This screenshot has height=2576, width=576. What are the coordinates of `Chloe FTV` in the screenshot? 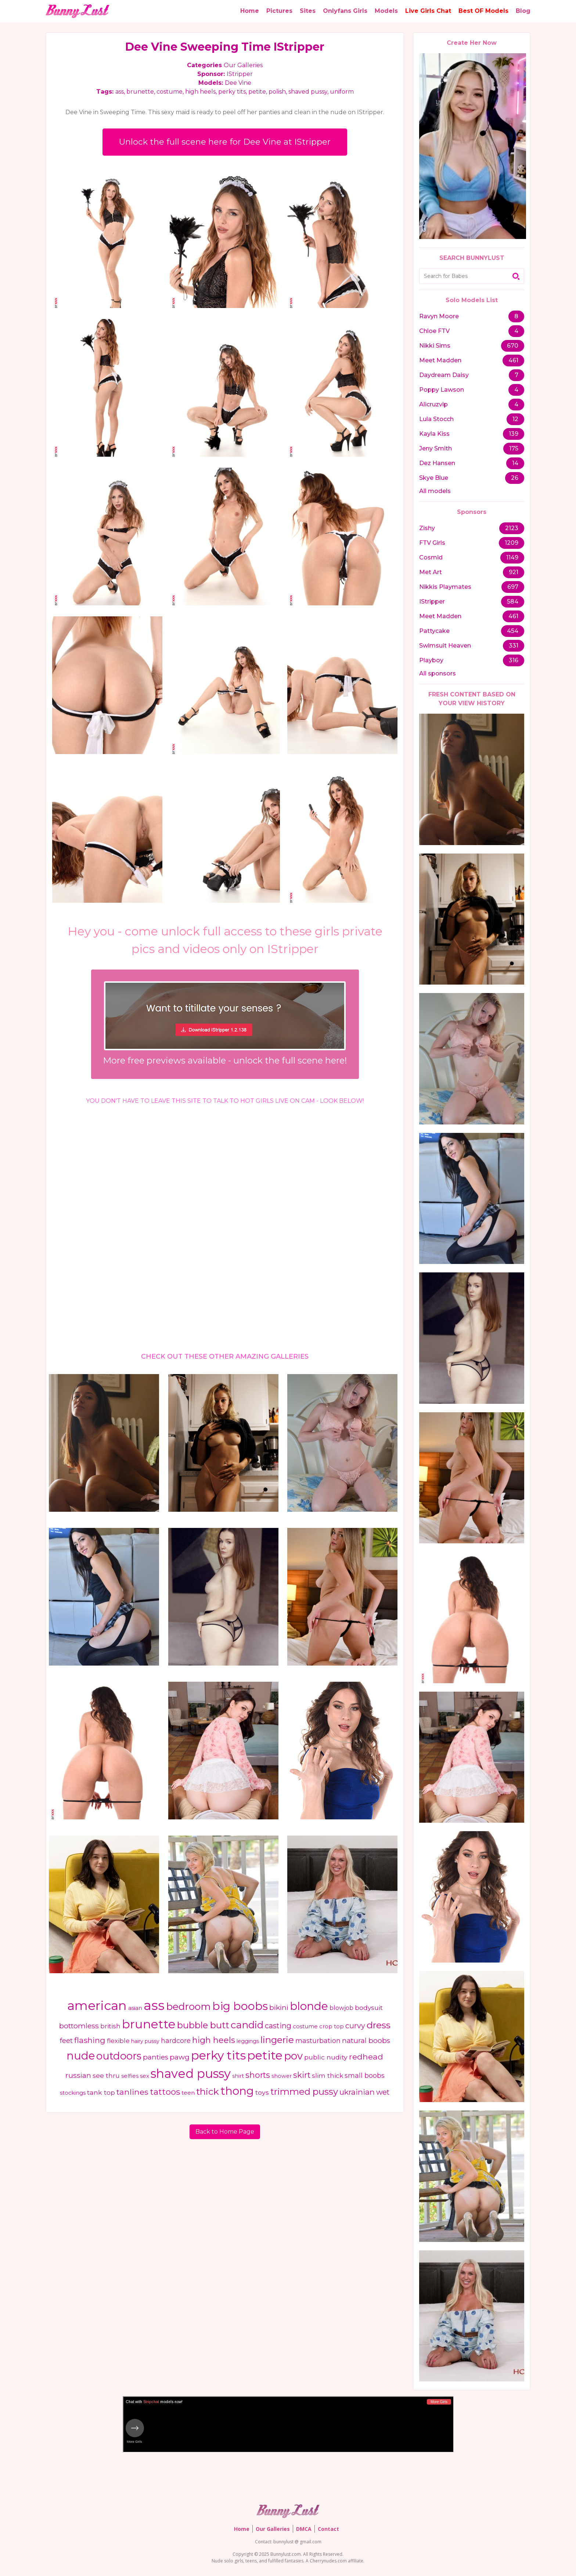 It's located at (434, 330).